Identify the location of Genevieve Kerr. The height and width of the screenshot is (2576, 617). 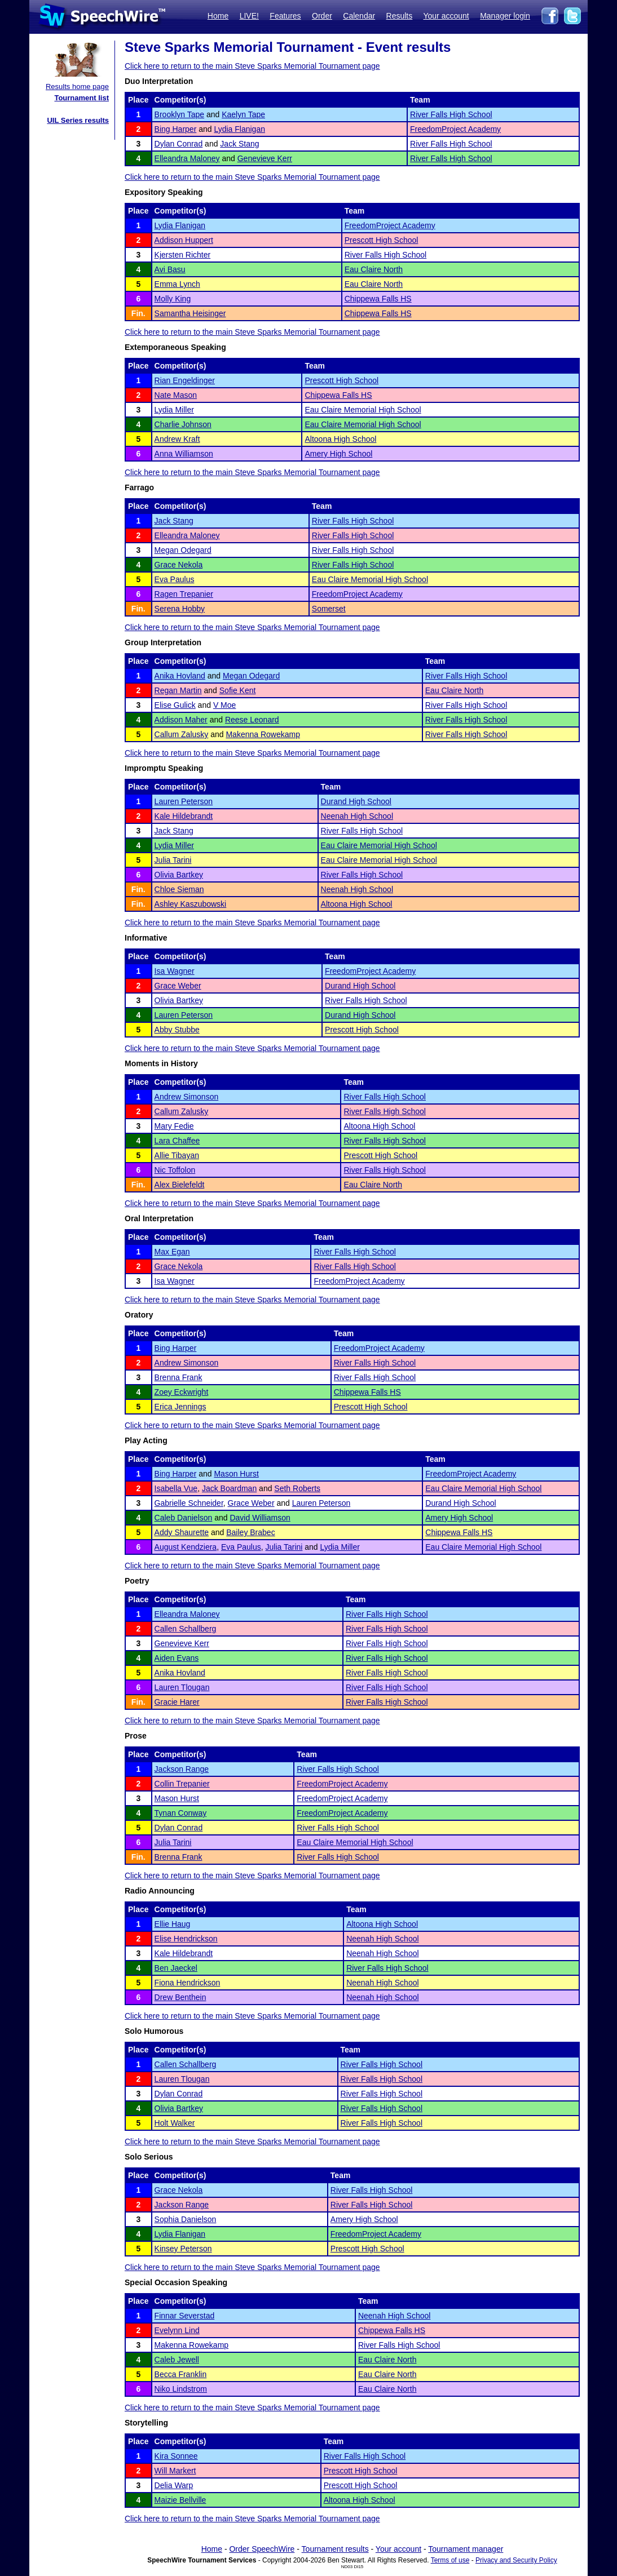
(264, 158).